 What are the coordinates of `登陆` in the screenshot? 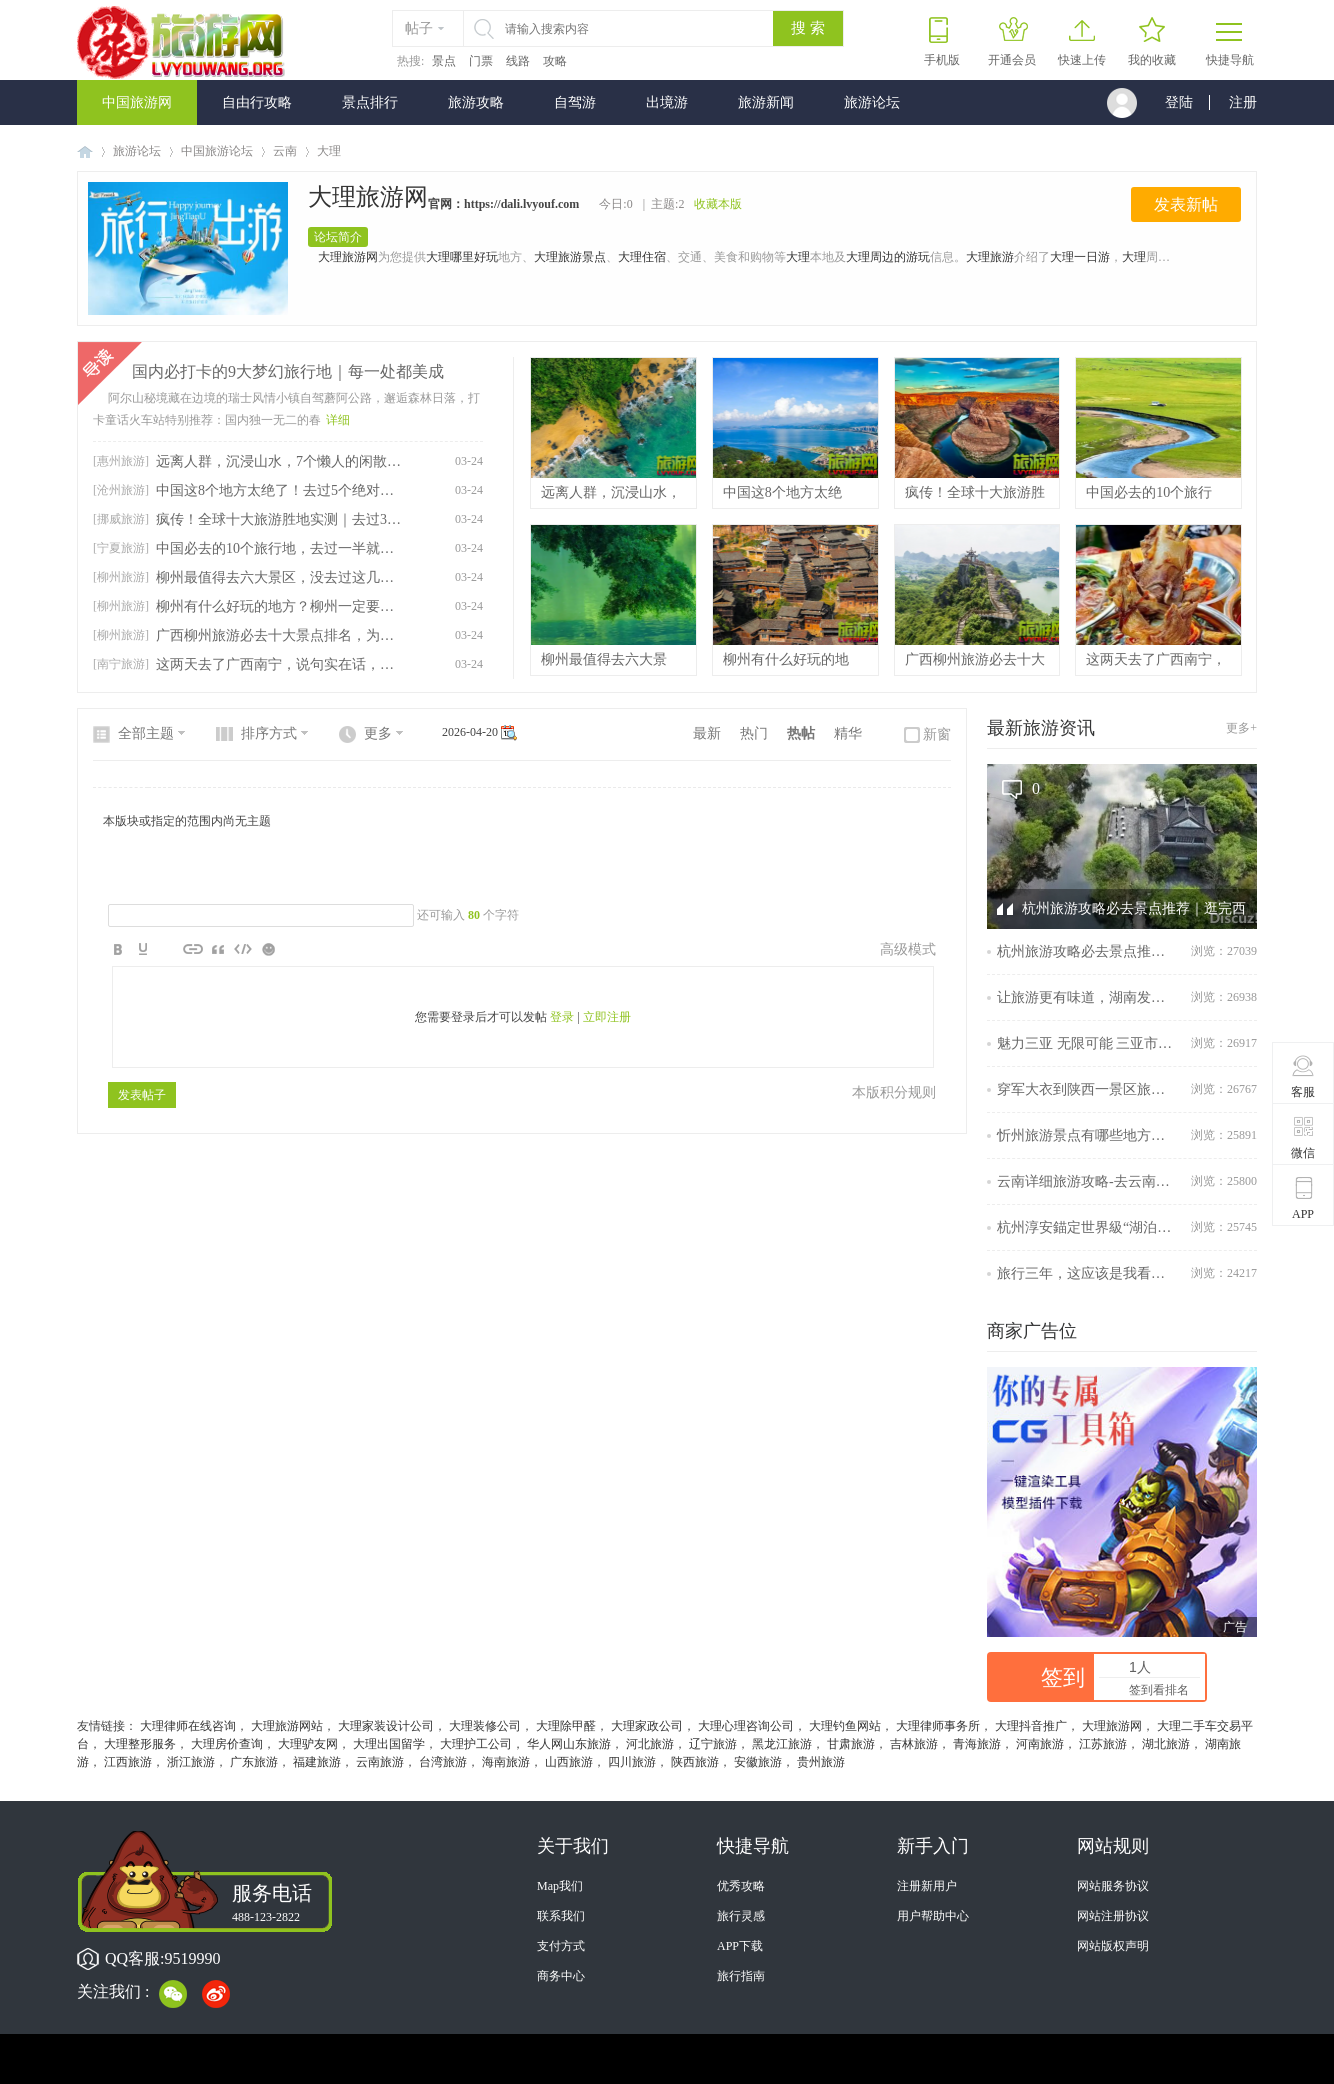 It's located at (1179, 102).